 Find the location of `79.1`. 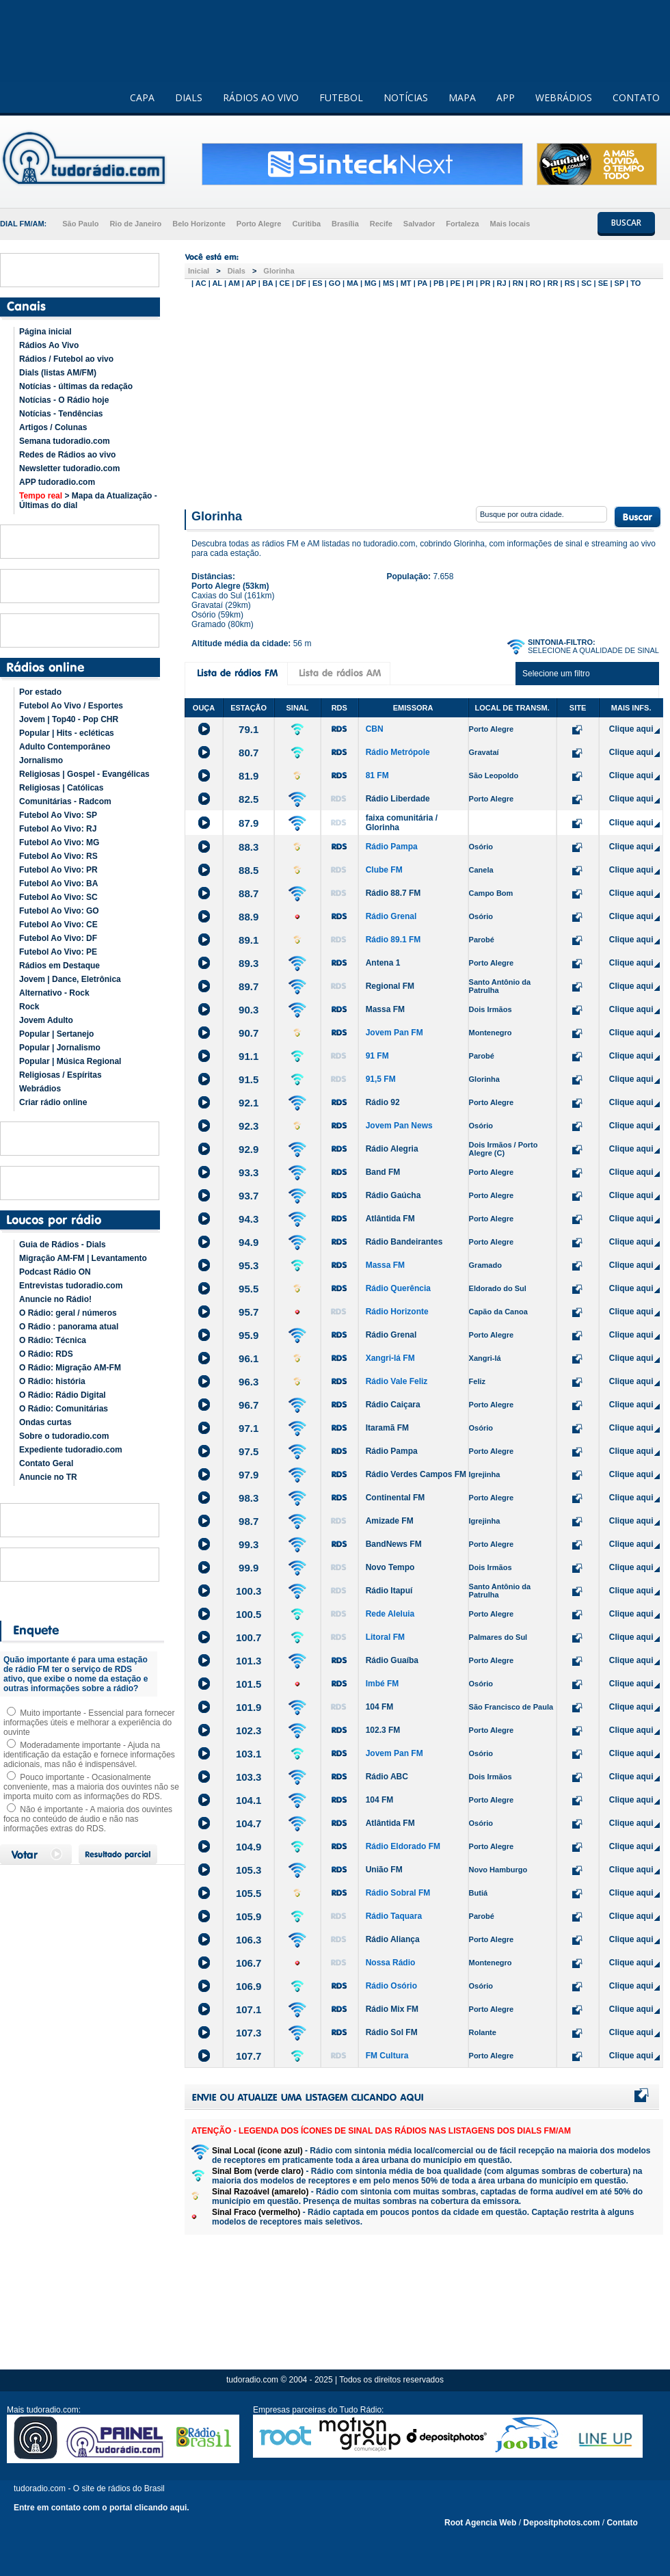

79.1 is located at coordinates (248, 729).